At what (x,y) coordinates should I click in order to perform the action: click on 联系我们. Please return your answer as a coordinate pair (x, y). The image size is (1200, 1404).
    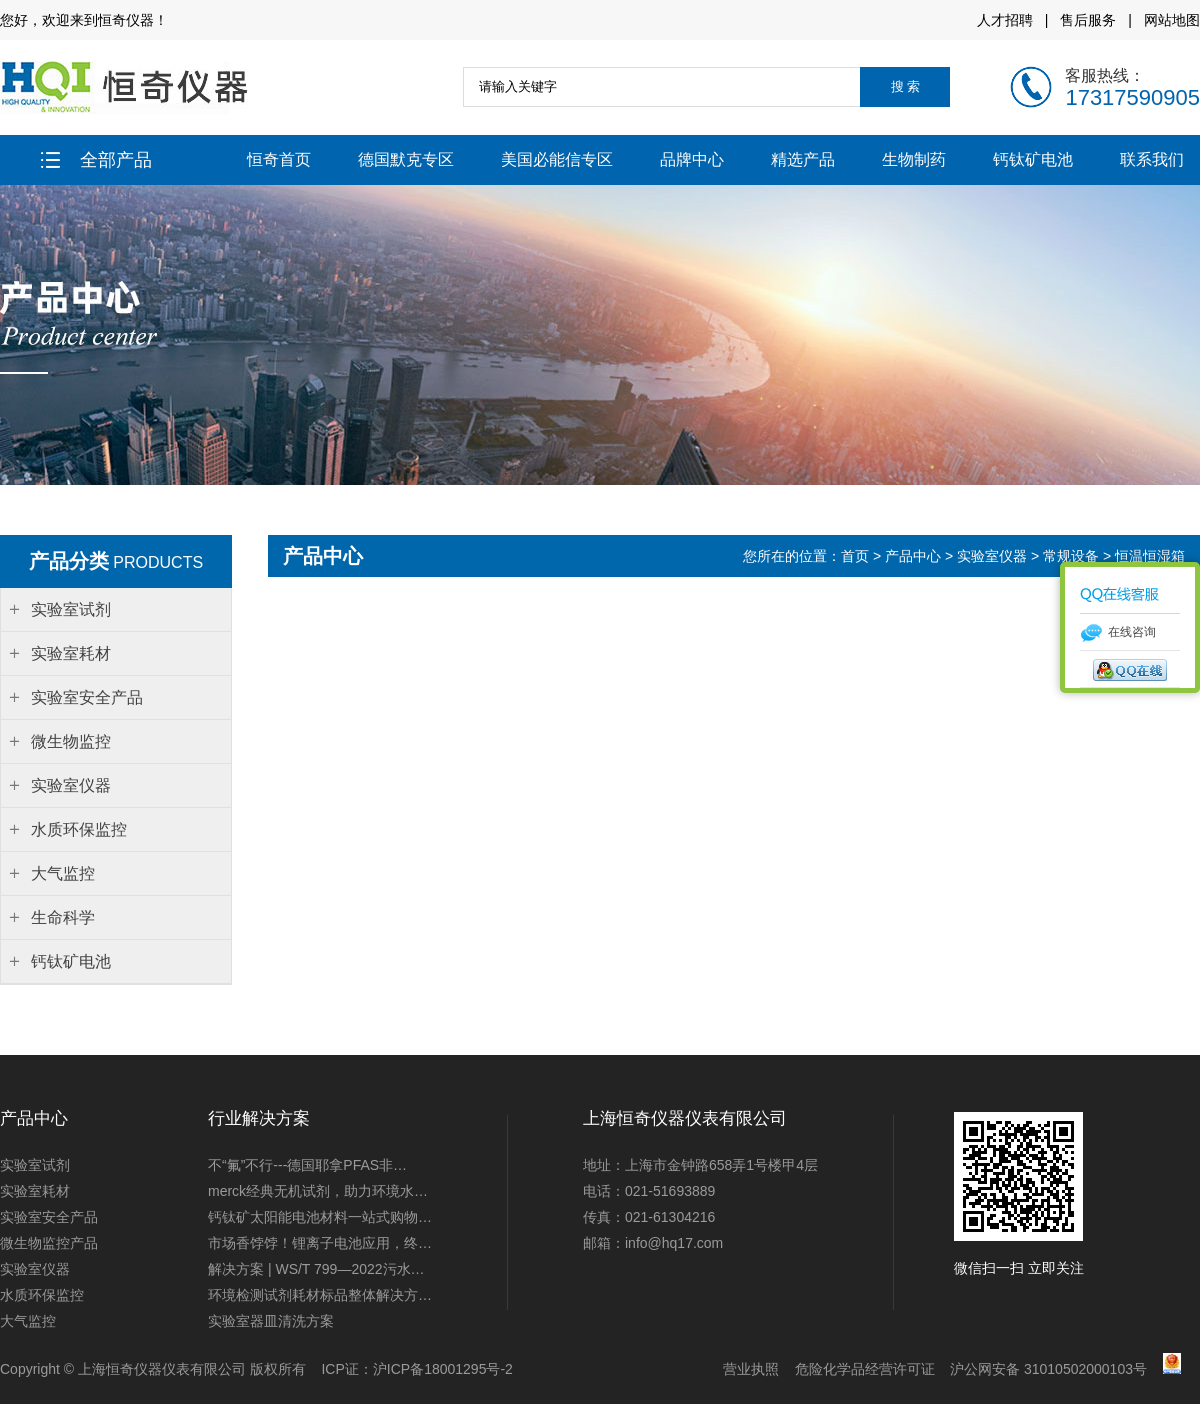
    Looking at the image, I should click on (1152, 159).